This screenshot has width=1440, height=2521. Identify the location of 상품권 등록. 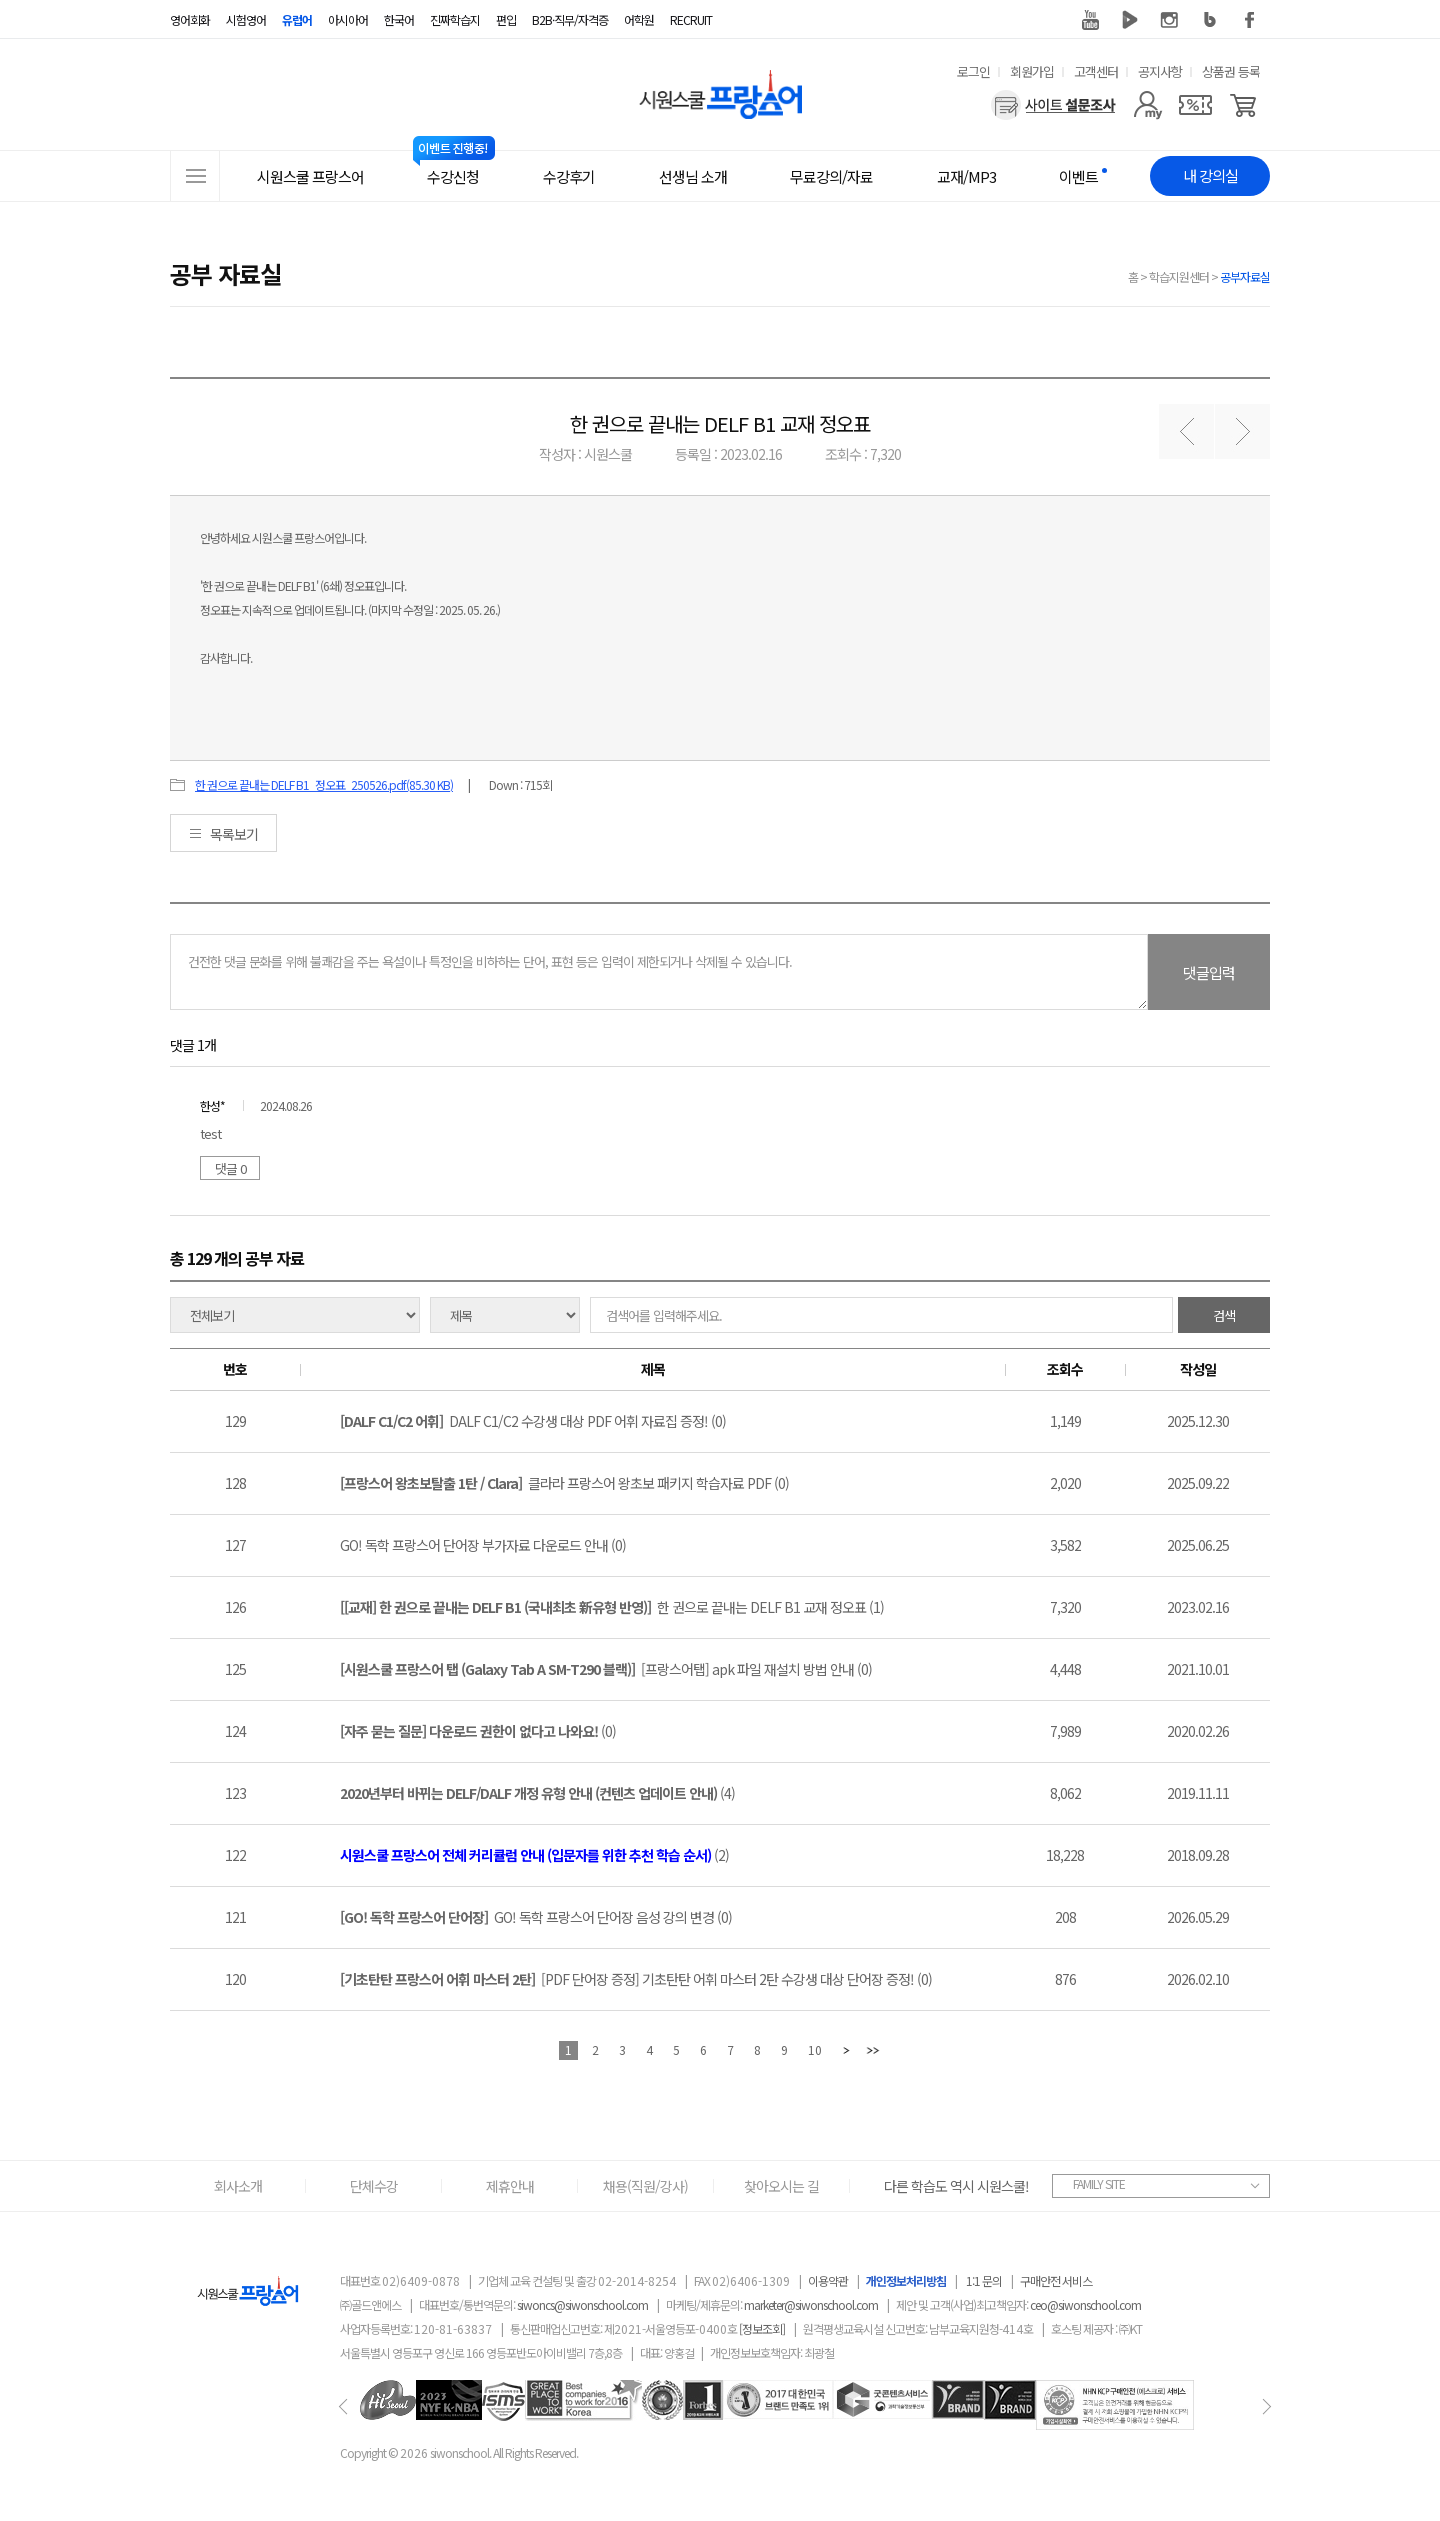
(1231, 71).